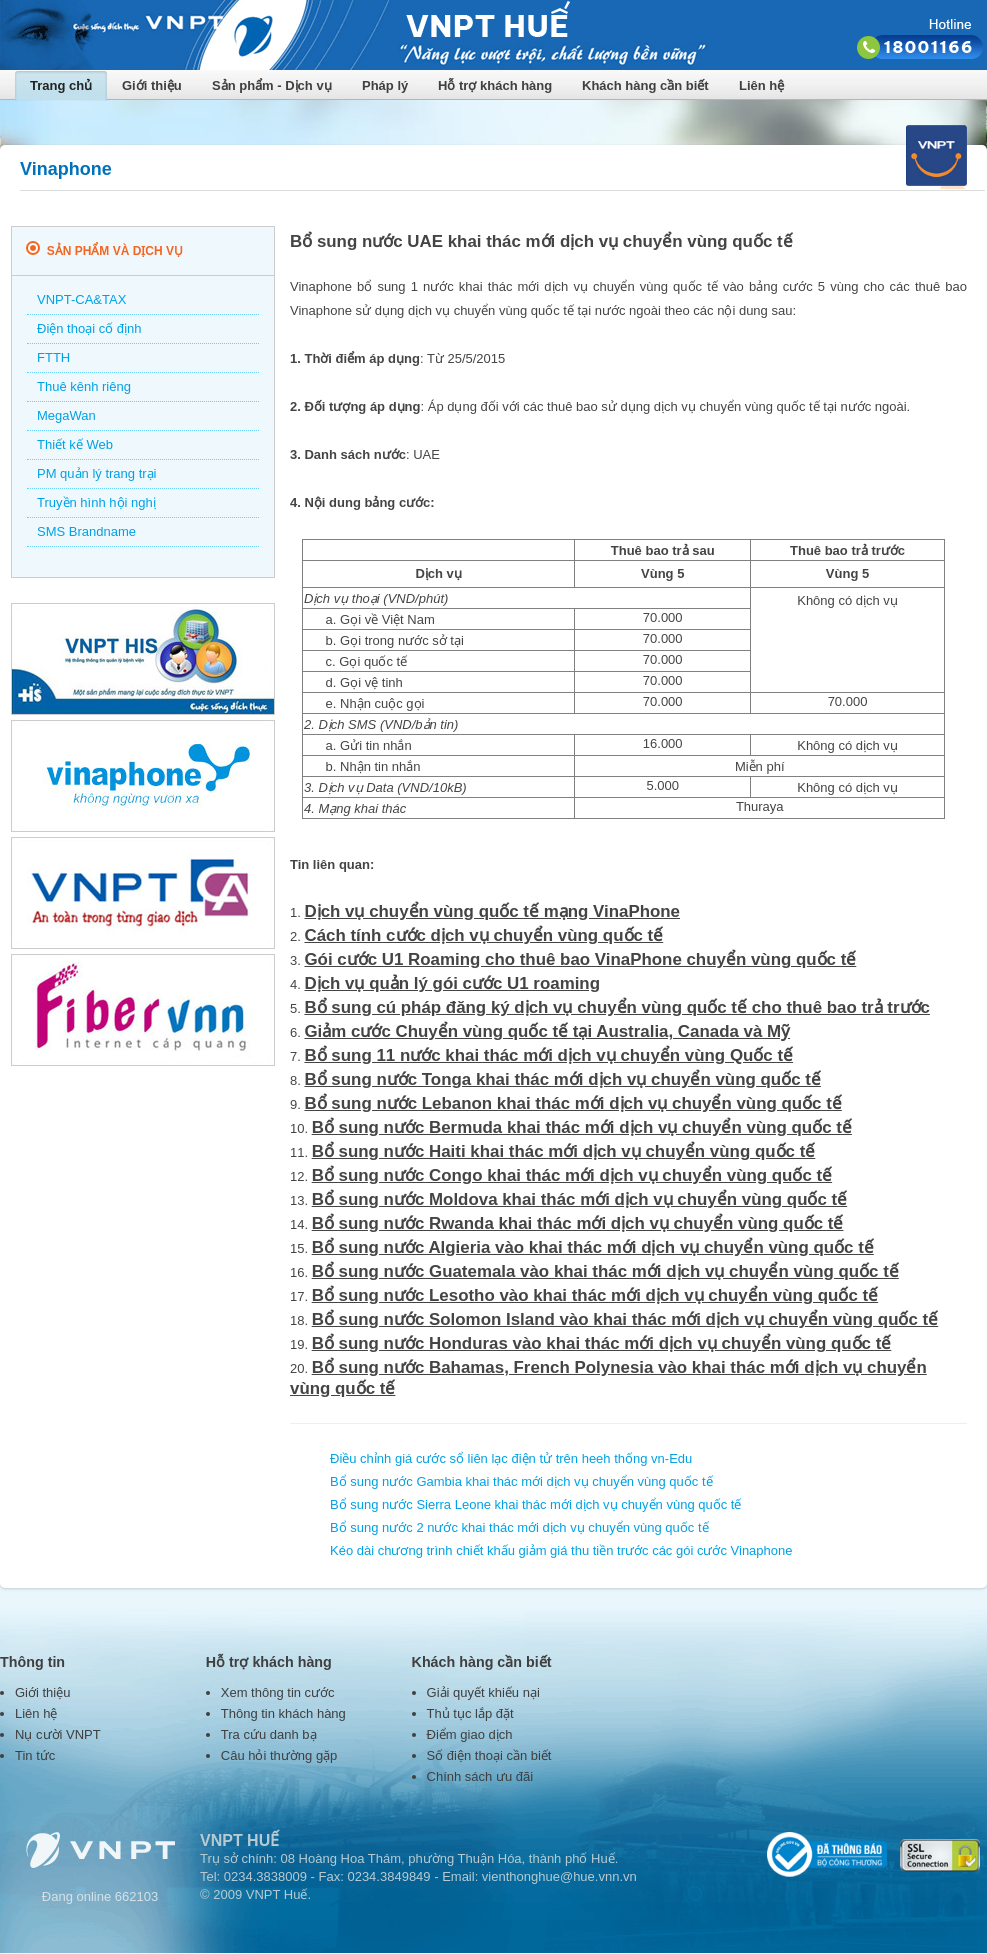 This screenshot has height=1954, width=987. I want to click on Bổ sung nước Honduras vào khai thác mới dịch vụ chuyển vùng quốc tế, so click(602, 1343).